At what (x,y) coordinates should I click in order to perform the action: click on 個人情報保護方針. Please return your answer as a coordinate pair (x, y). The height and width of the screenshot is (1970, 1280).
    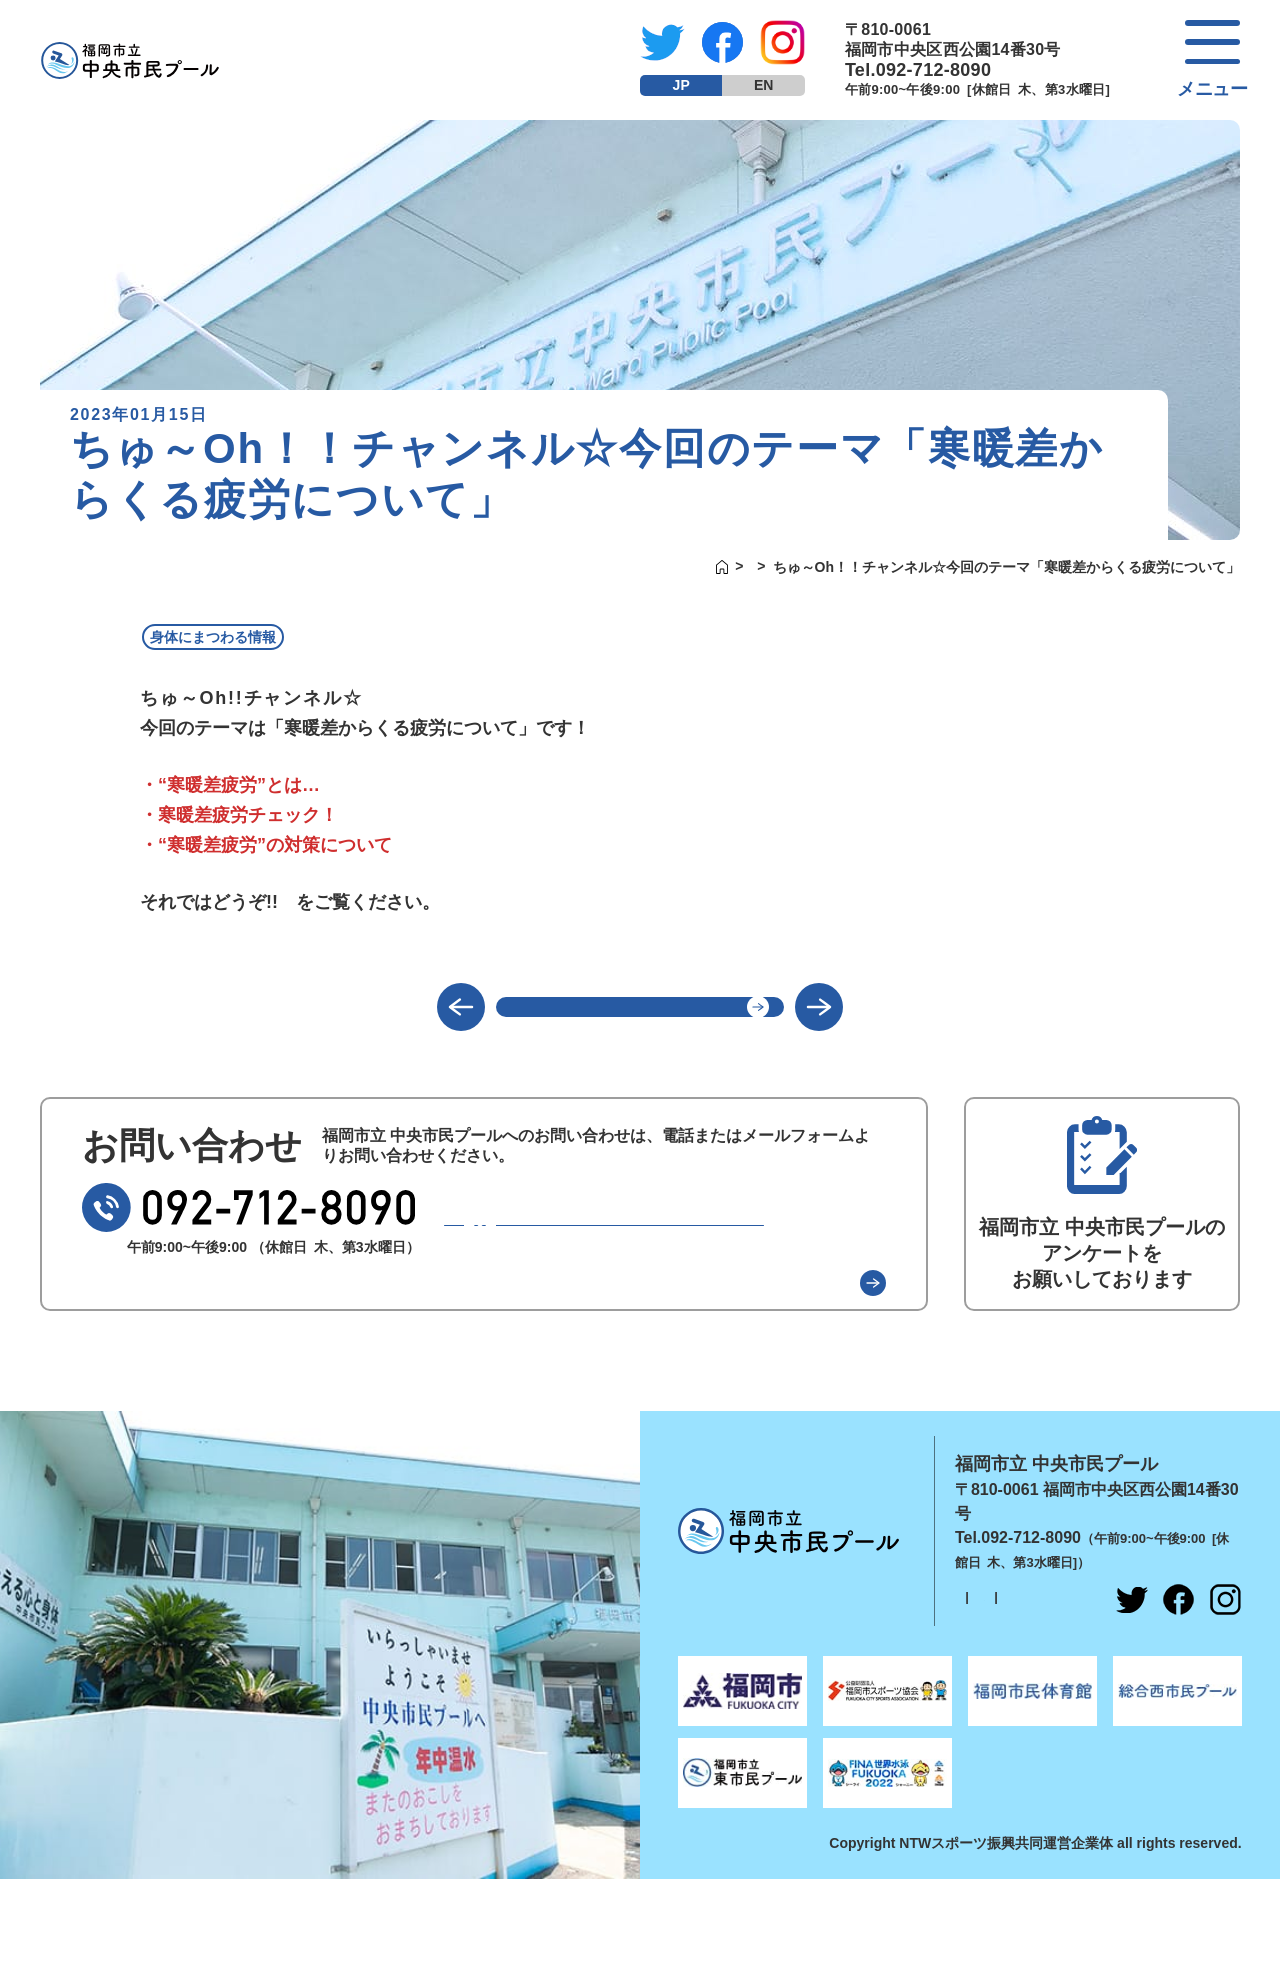
    Looking at the image, I should click on (998, 1634).